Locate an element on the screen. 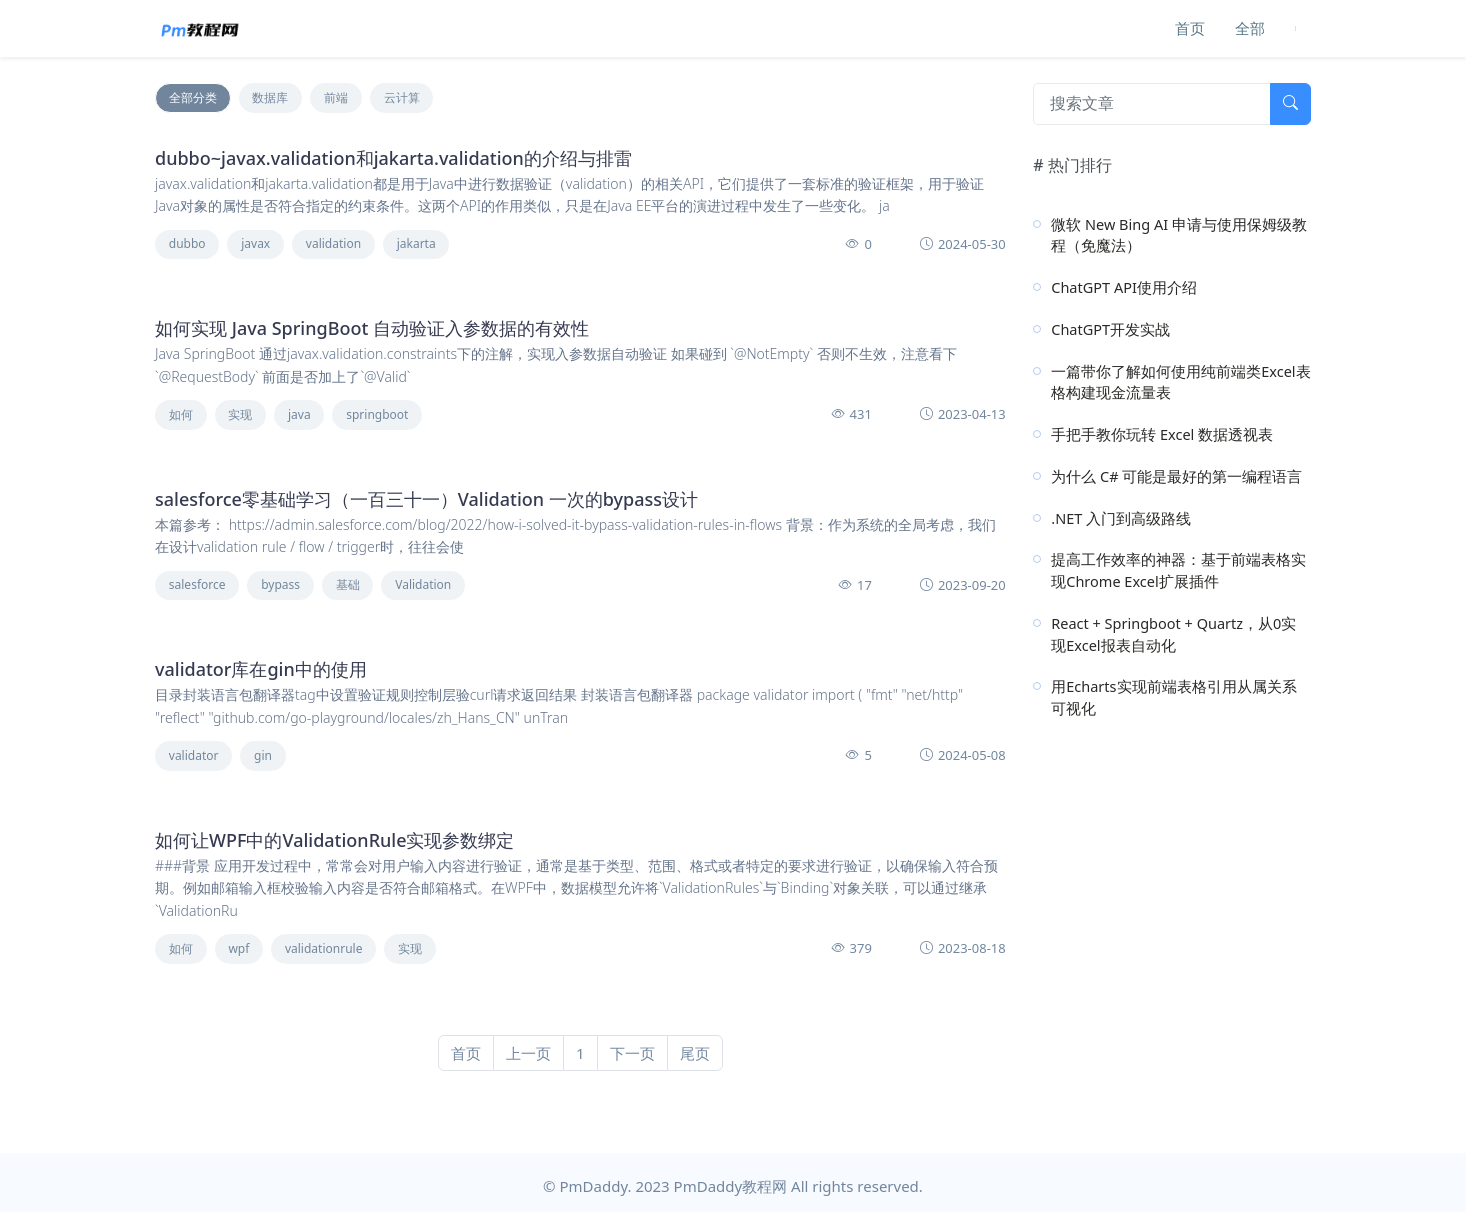 The height and width of the screenshot is (1212, 1466). .NET 入门到高级路线 is located at coordinates (1121, 518).